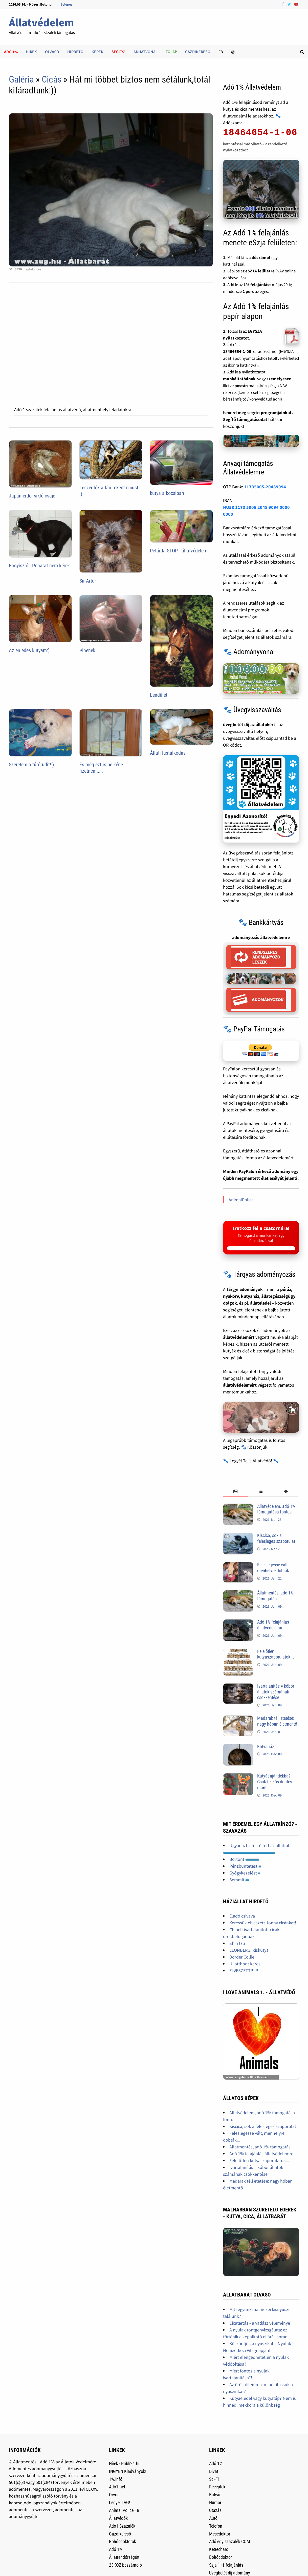  What do you see at coordinates (117, 2486) in the screenshot?
I see `Adó1.net` at bounding box center [117, 2486].